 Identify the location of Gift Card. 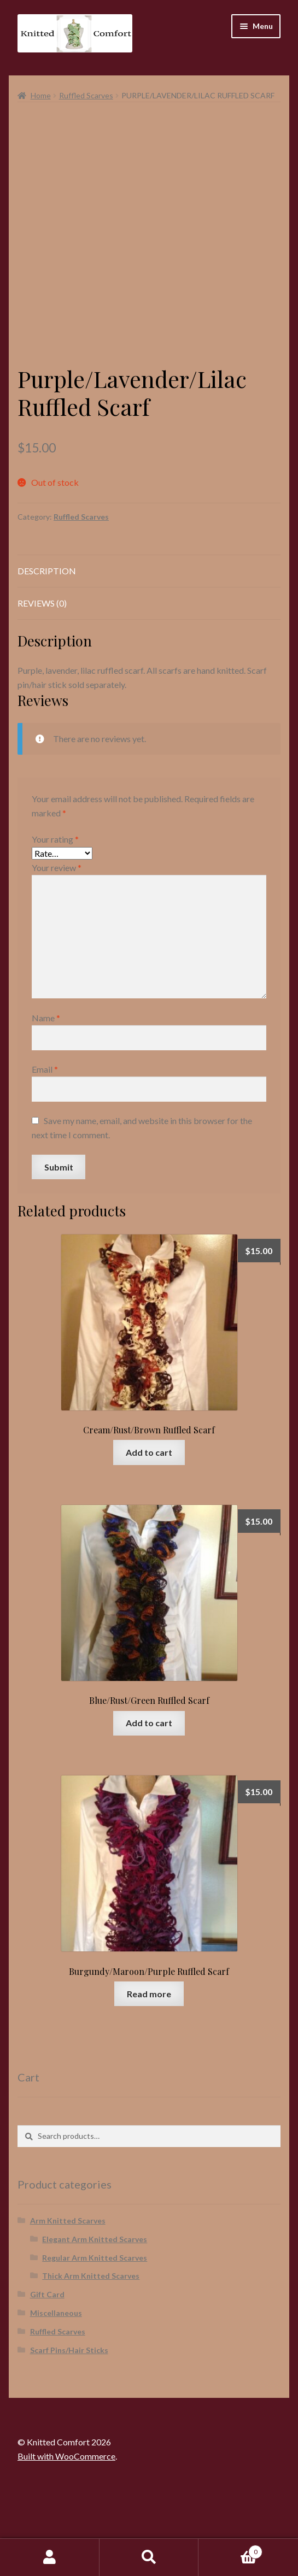
(47, 2370).